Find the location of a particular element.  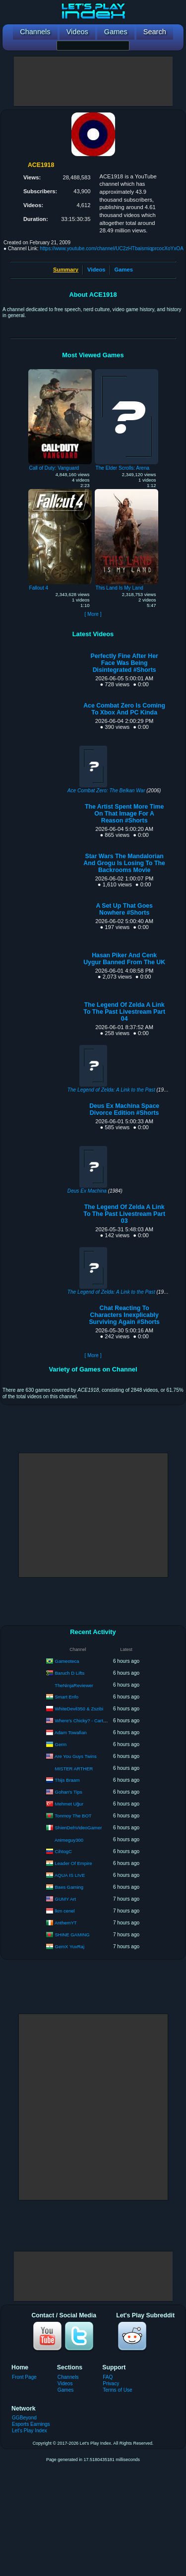

Baruch D Lifts is located at coordinates (70, 1672).